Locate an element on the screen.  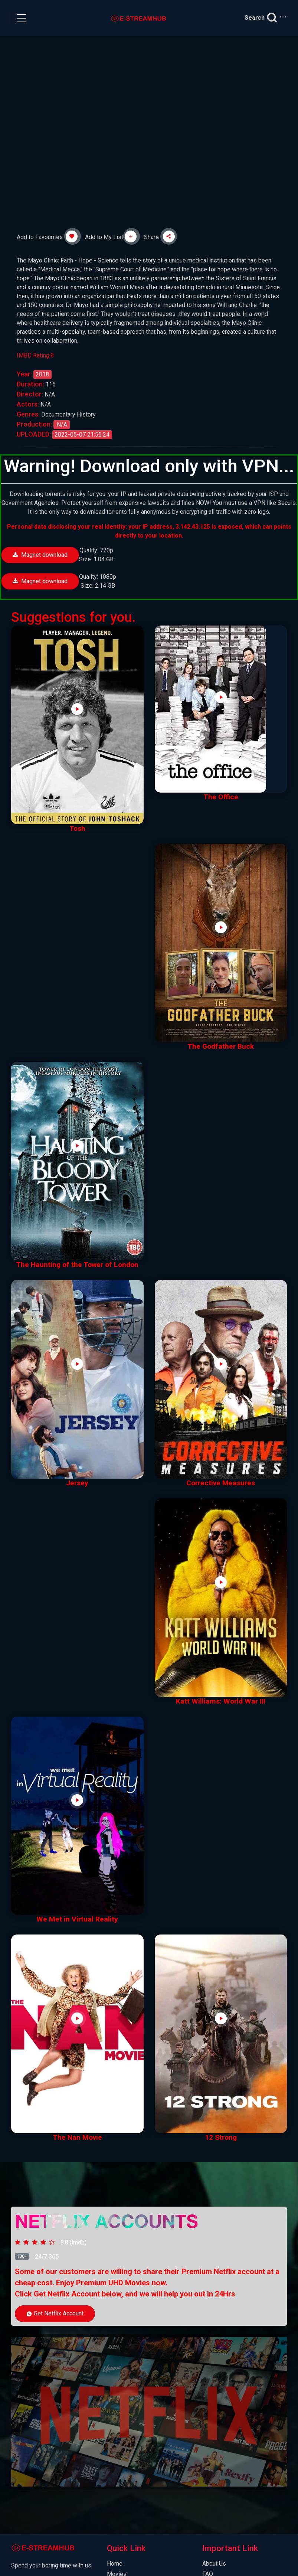
[Toggle navigation] is located at coordinates (21, 18).